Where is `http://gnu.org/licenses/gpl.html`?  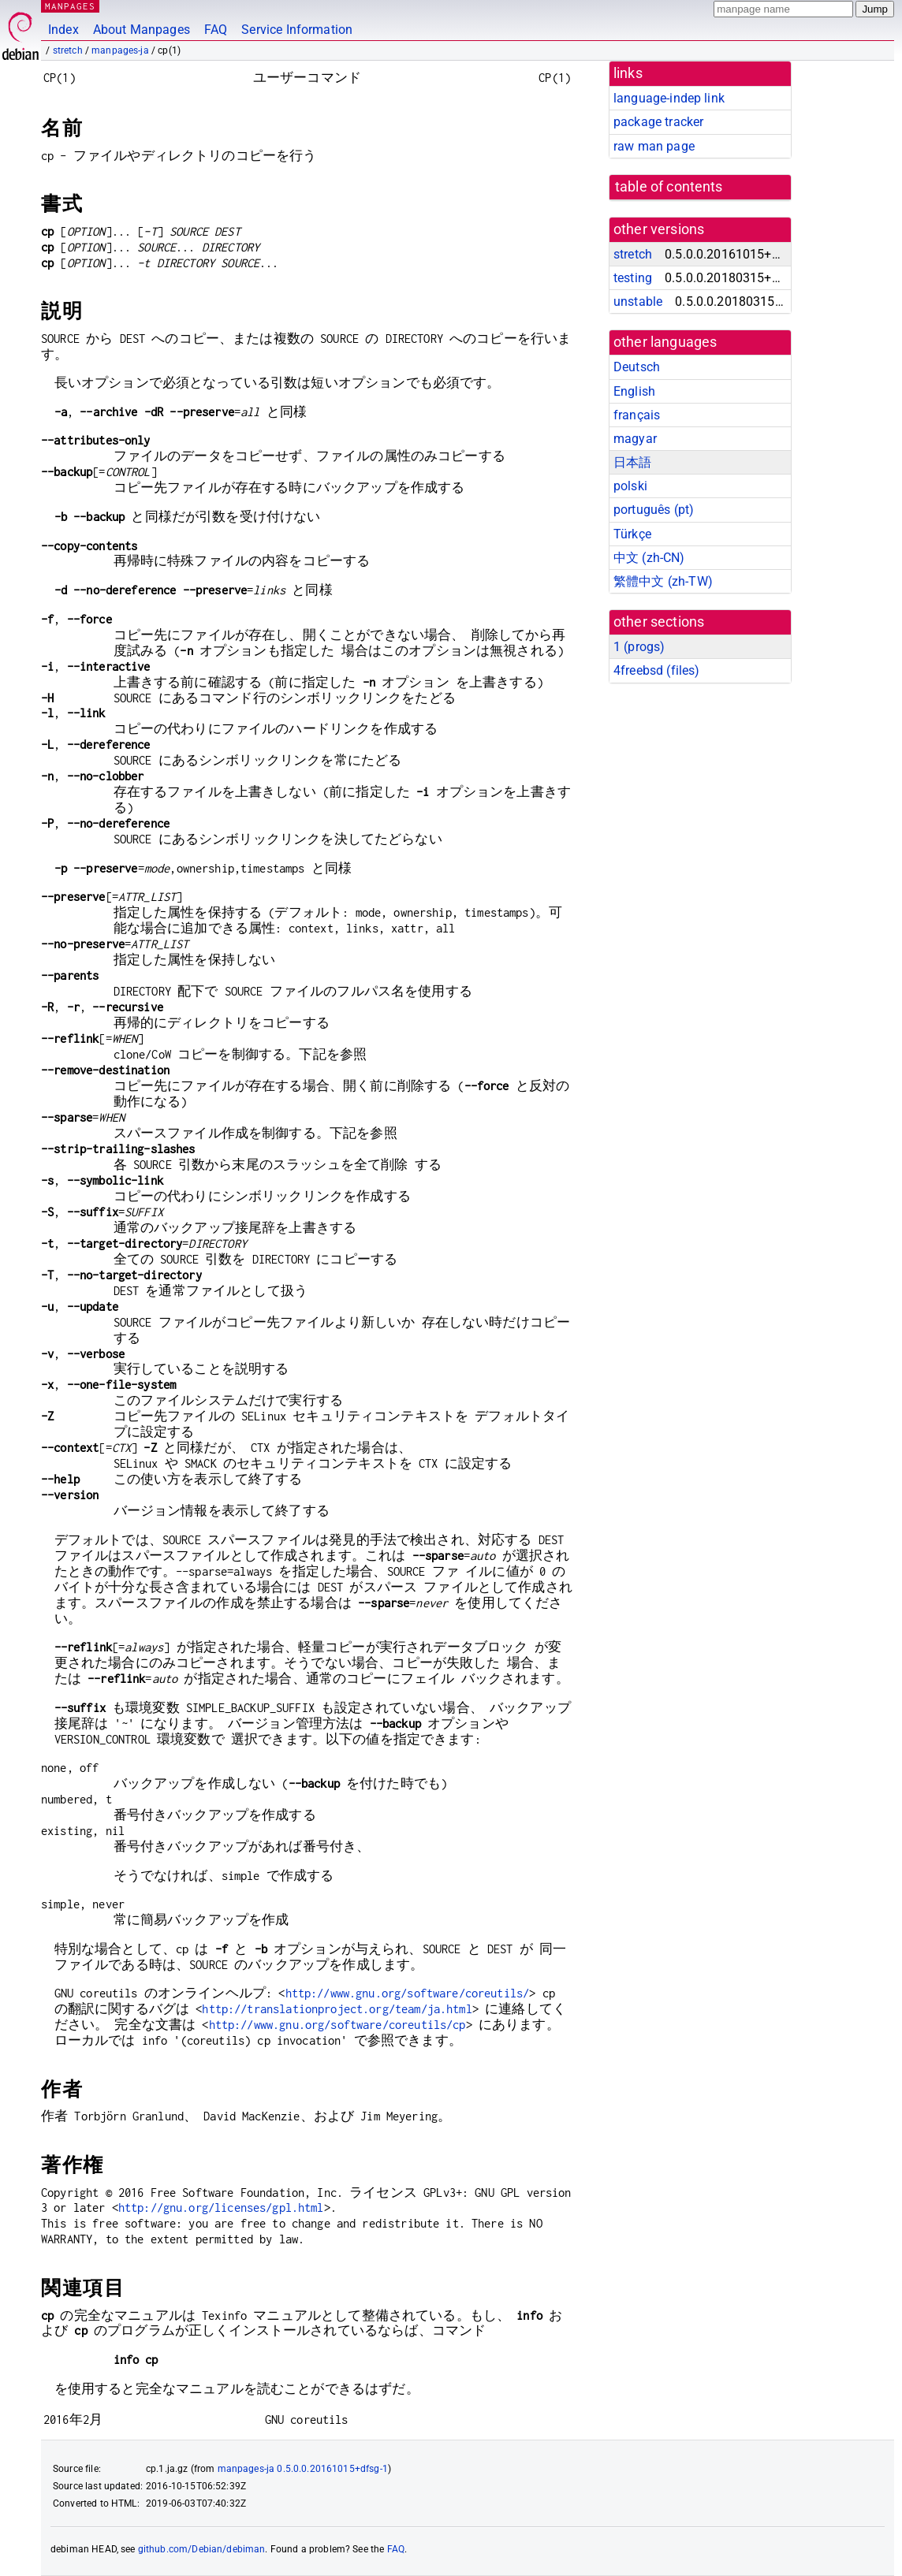 http://gnu.org/licenses/gpl.html is located at coordinates (221, 2207).